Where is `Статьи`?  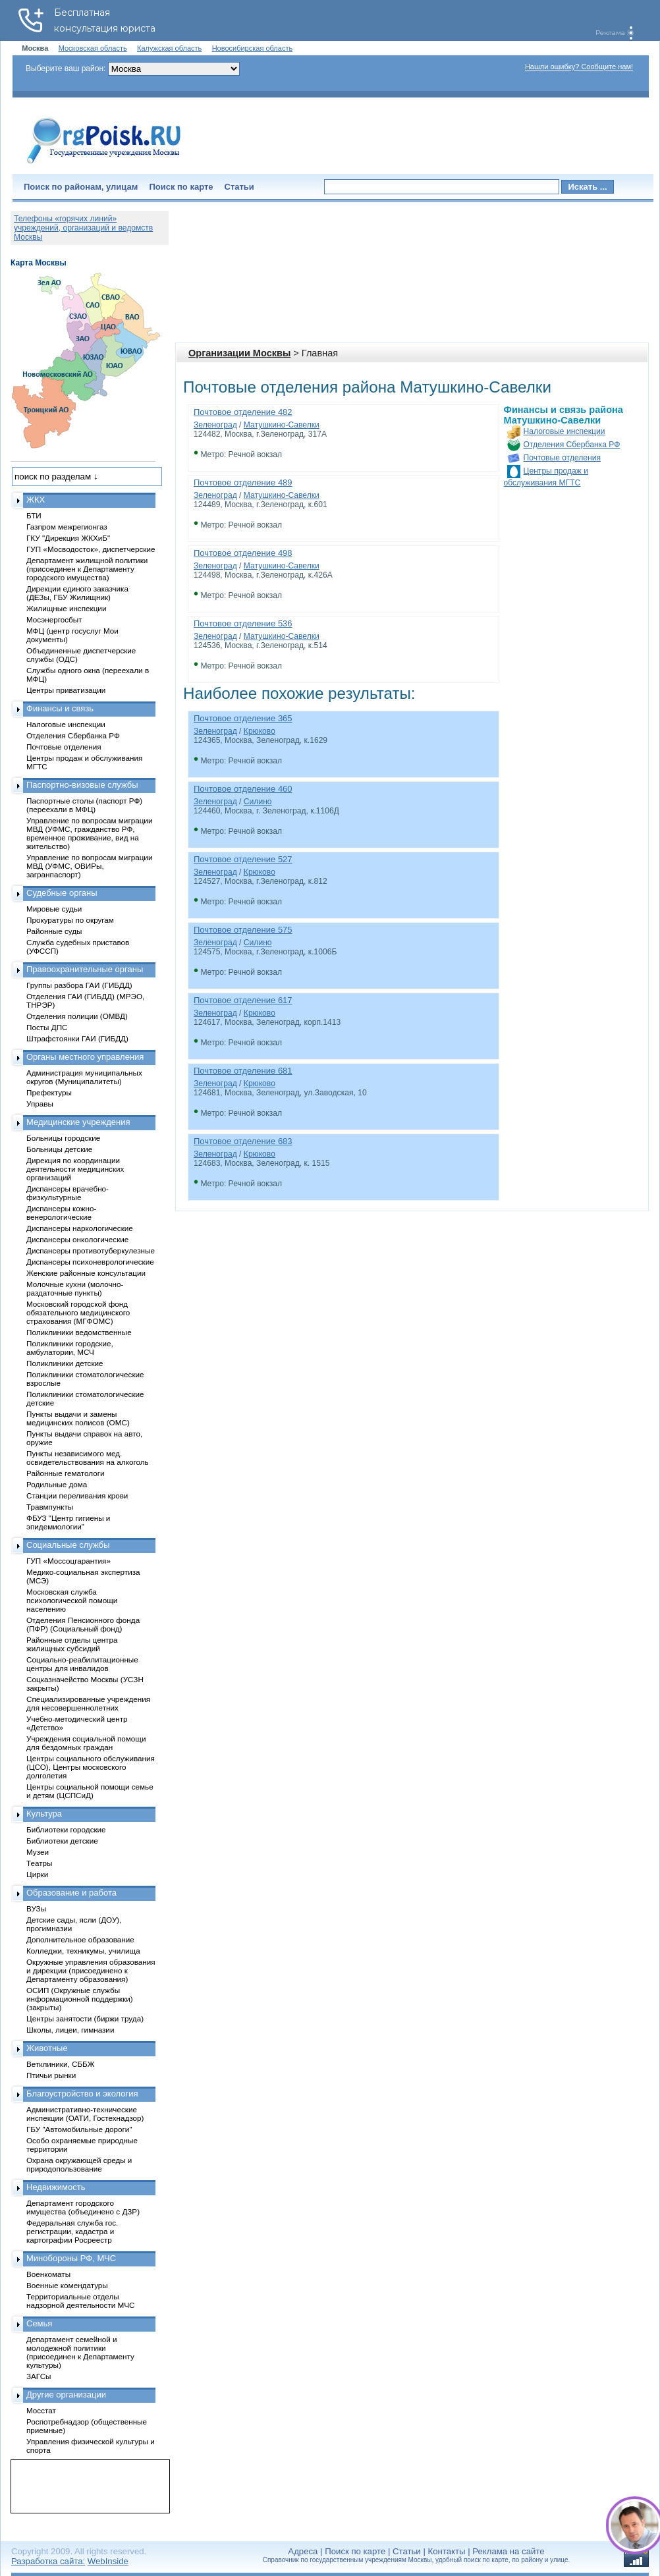
Статьи is located at coordinates (239, 187).